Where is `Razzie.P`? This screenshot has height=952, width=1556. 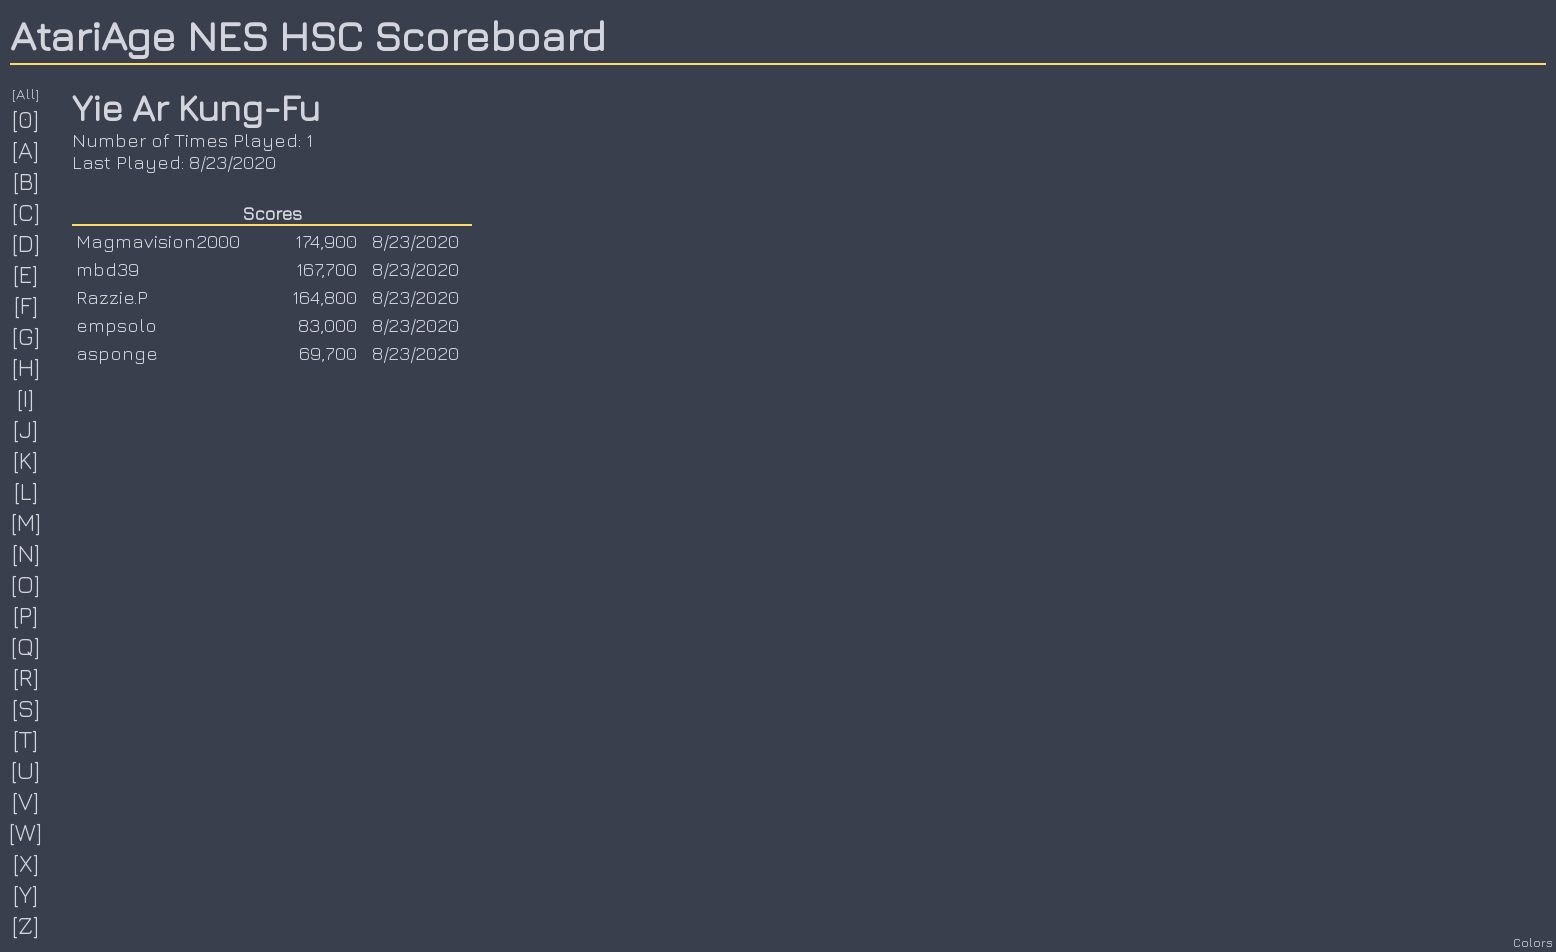 Razzie.P is located at coordinates (112, 297).